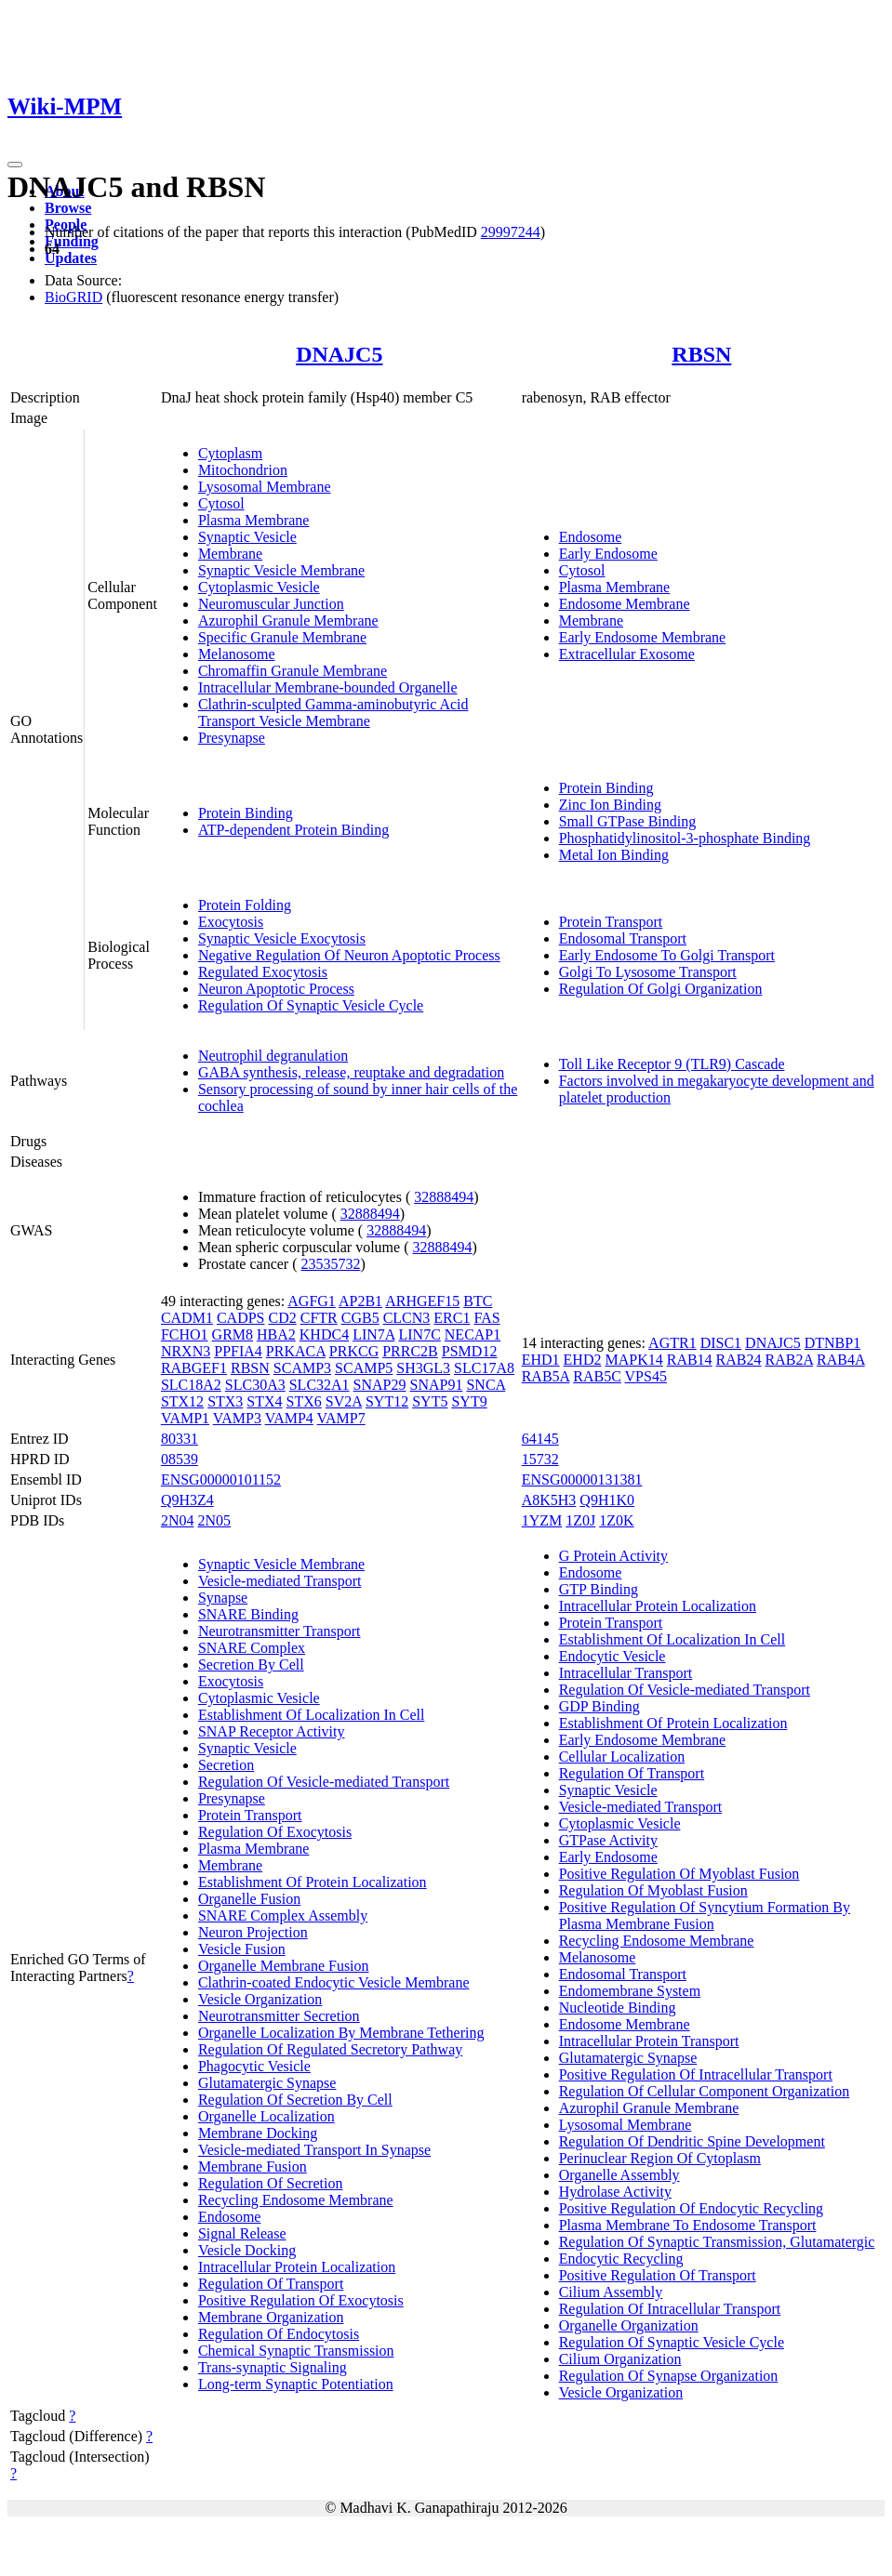 This screenshot has width=892, height=2576. What do you see at coordinates (611, 922) in the screenshot?
I see `Protein Transport` at bounding box center [611, 922].